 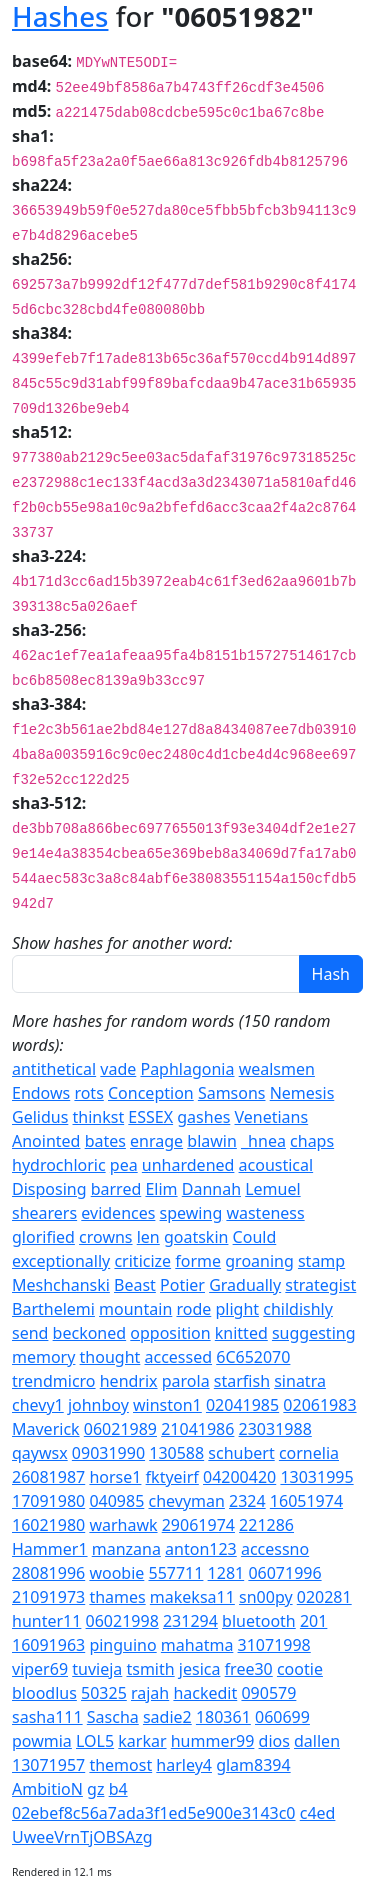 What do you see at coordinates (47, 1789) in the screenshot?
I see `AmbitioN` at bounding box center [47, 1789].